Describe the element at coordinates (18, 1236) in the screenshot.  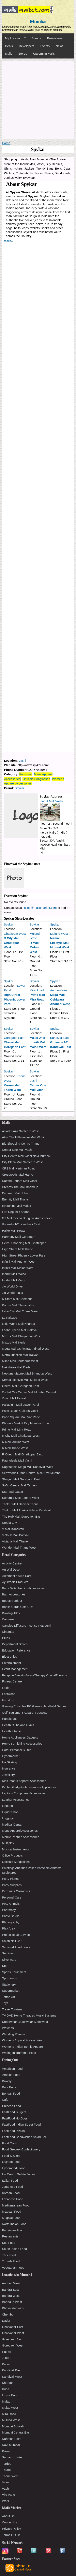
I see `Harmony Mall Goregaon` at that location.